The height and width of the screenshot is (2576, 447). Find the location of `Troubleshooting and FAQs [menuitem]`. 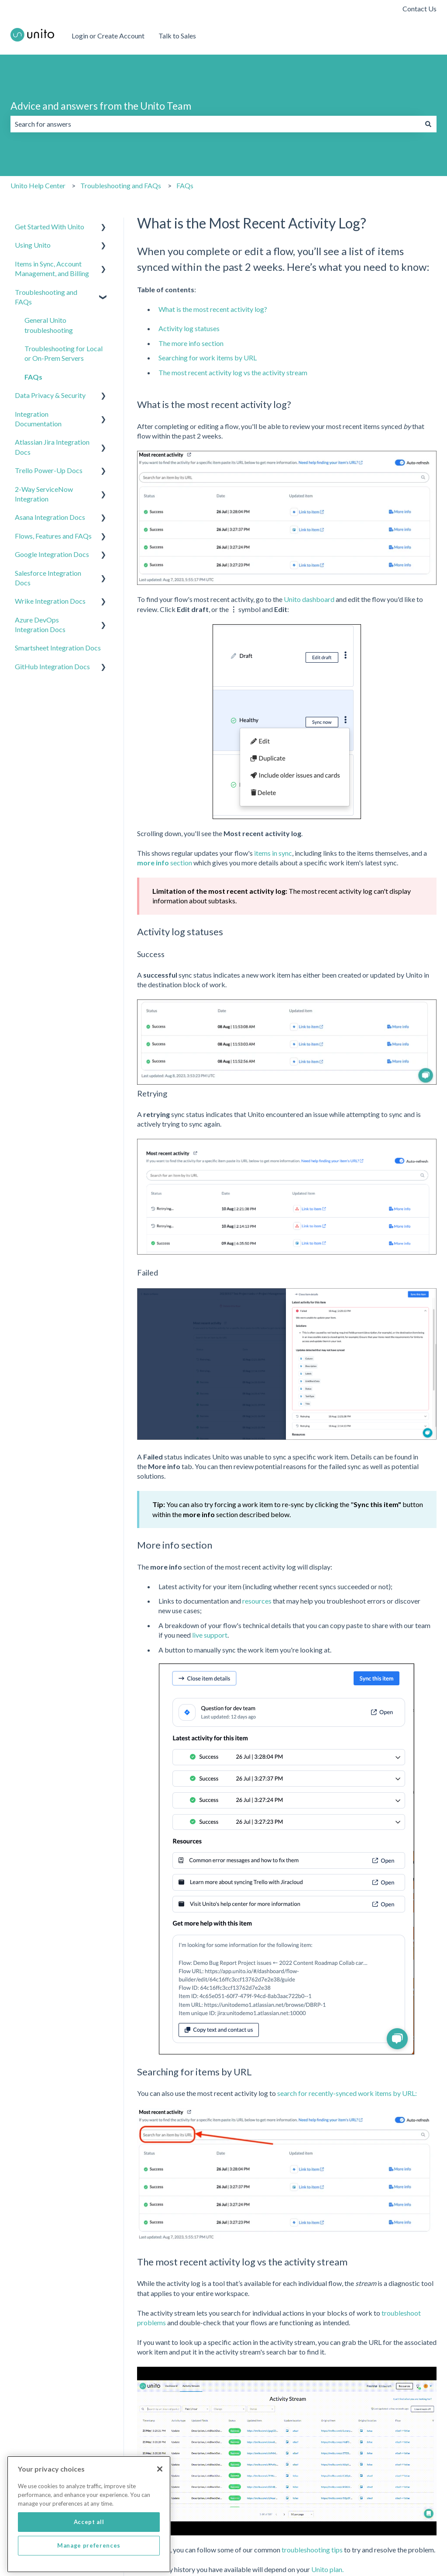

Troubleshooting and FAQs [menuitem] is located at coordinates (46, 297).